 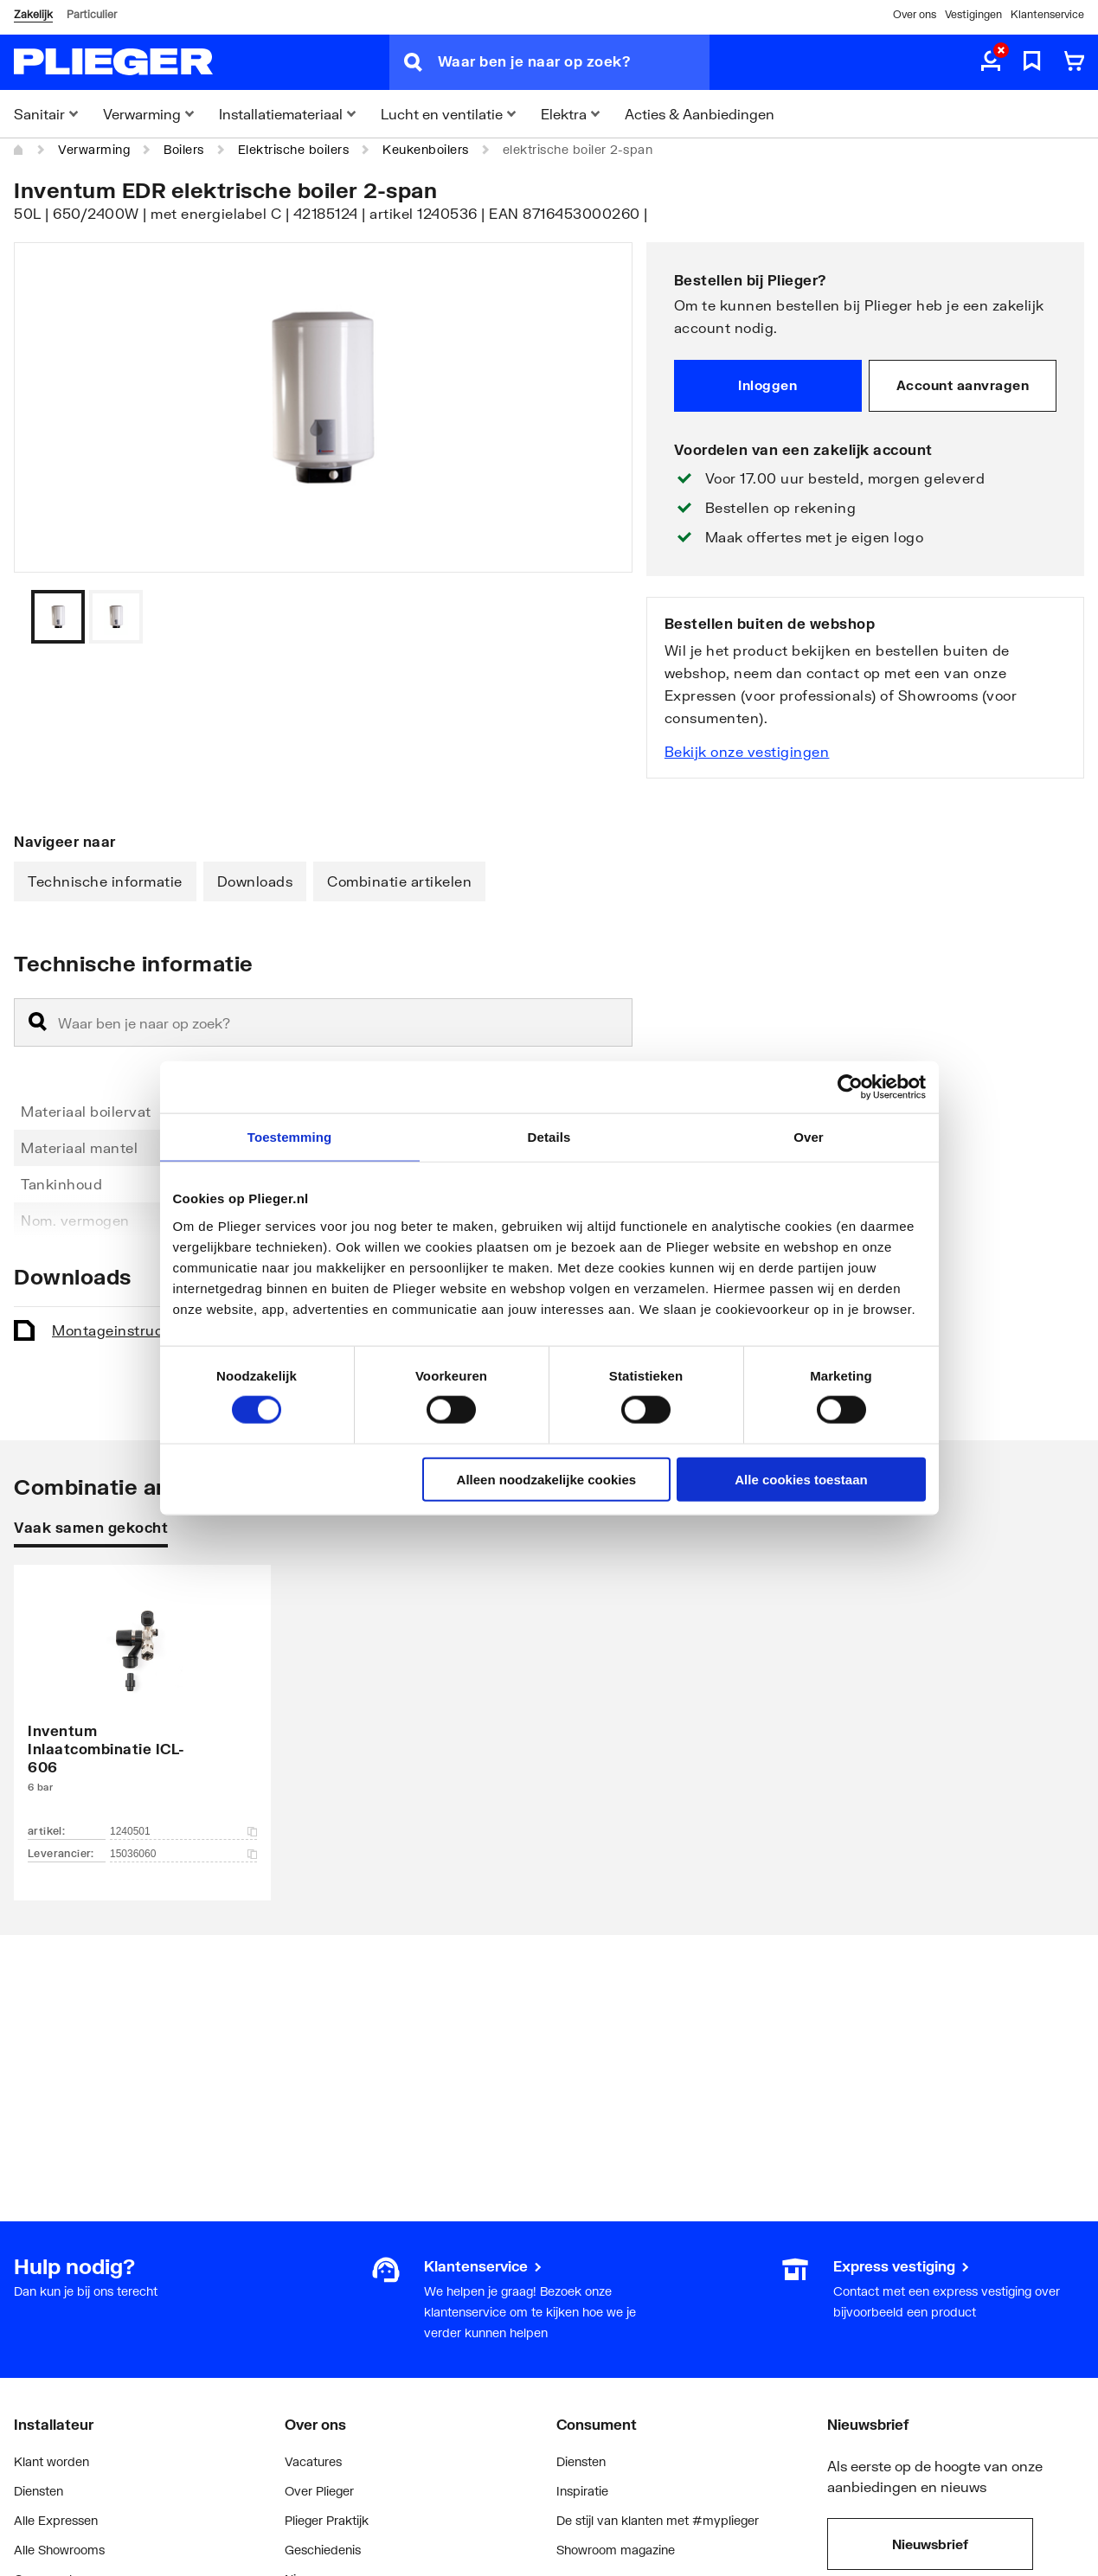 What do you see at coordinates (399, 881) in the screenshot?
I see `Combinatie artikelen` at bounding box center [399, 881].